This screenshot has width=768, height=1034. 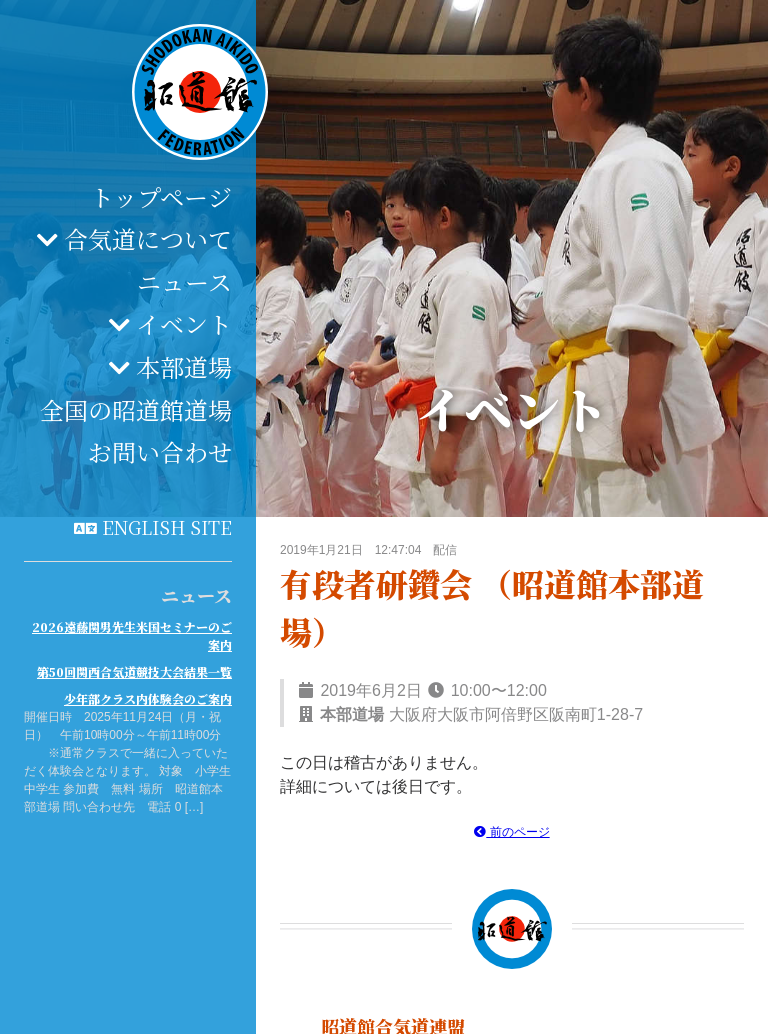 I want to click on 前のページ, so click(x=511, y=832).